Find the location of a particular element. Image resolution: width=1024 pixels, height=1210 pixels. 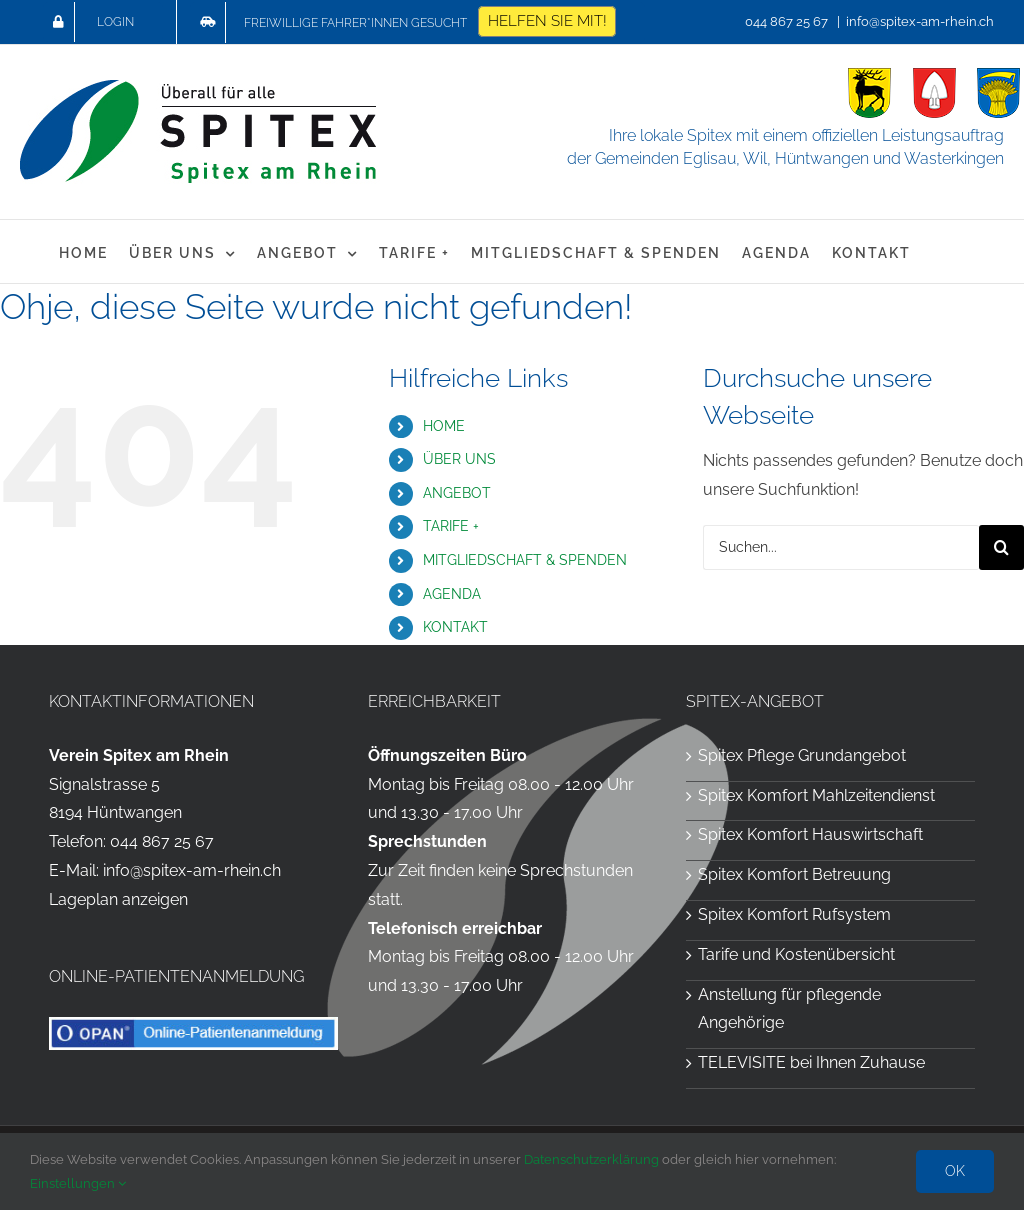

TARIFE + is located at coordinates (451, 526).